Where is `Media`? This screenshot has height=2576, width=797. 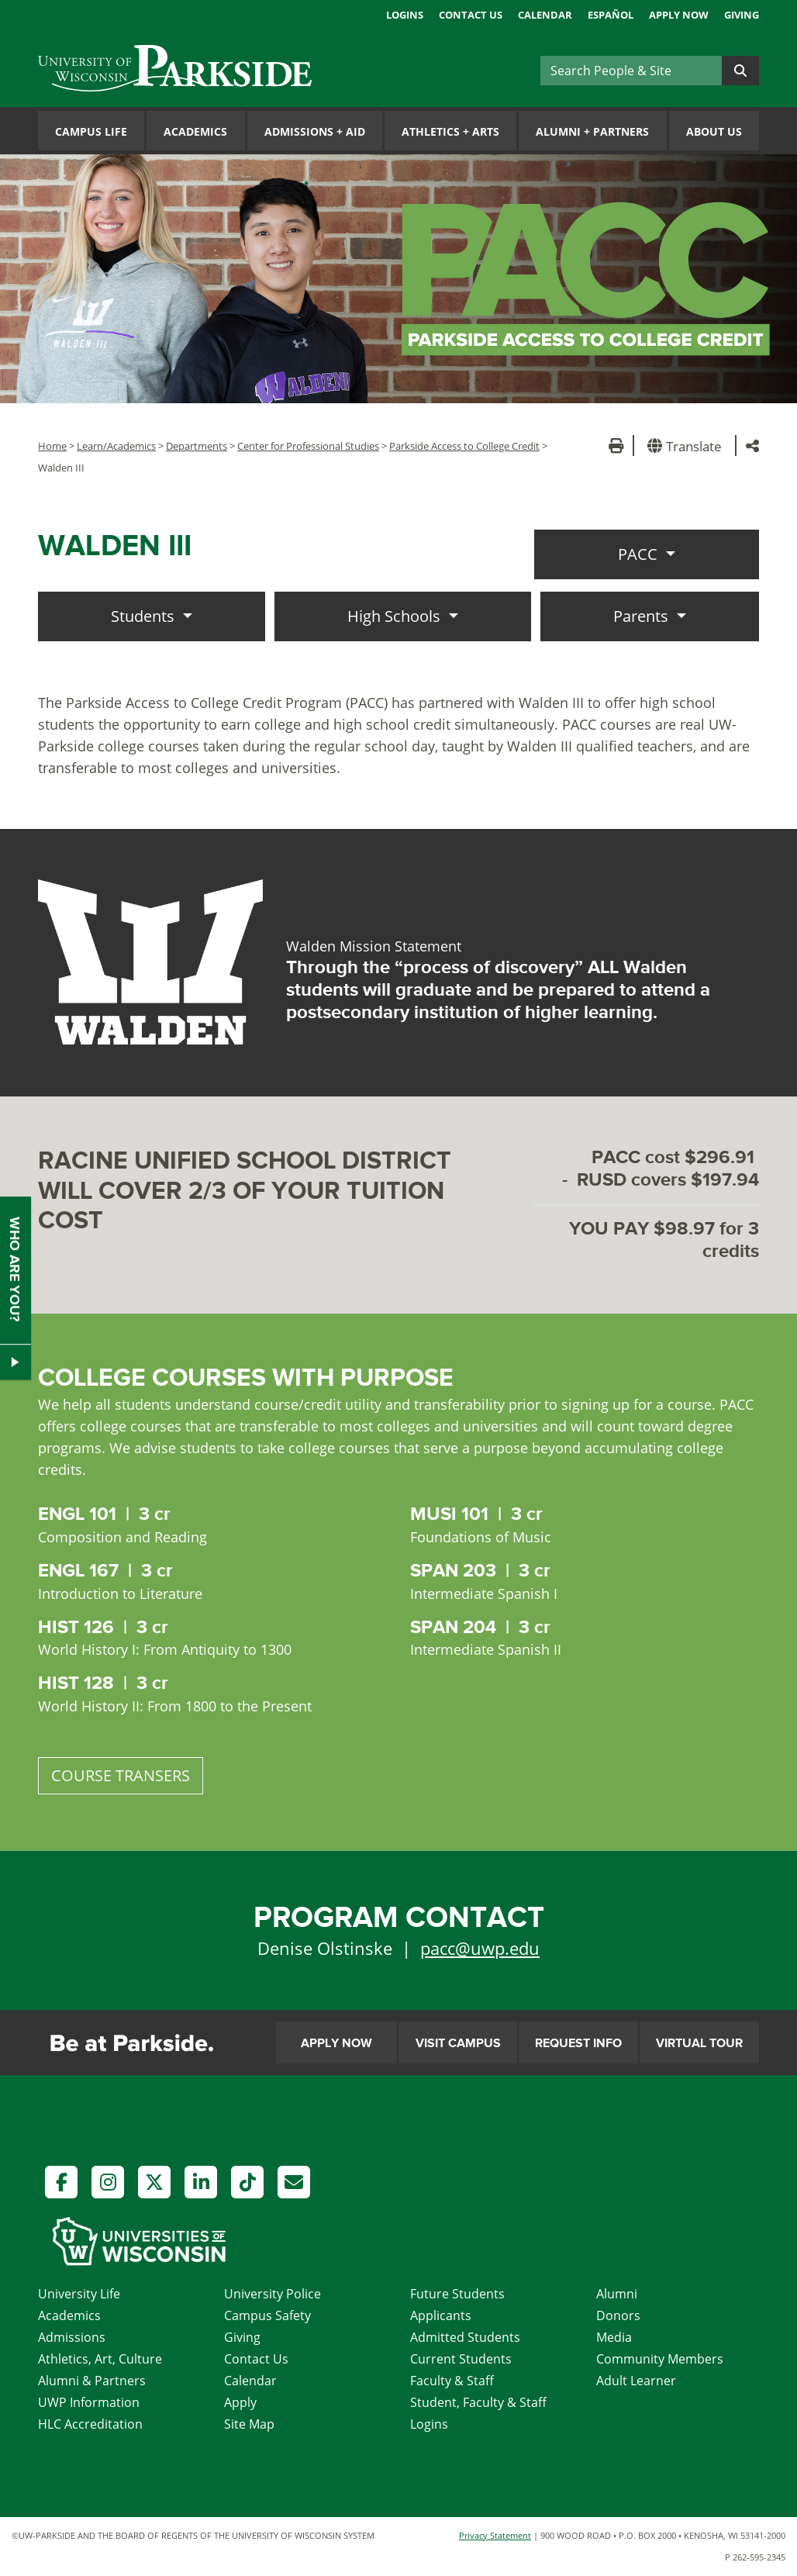 Media is located at coordinates (614, 2337).